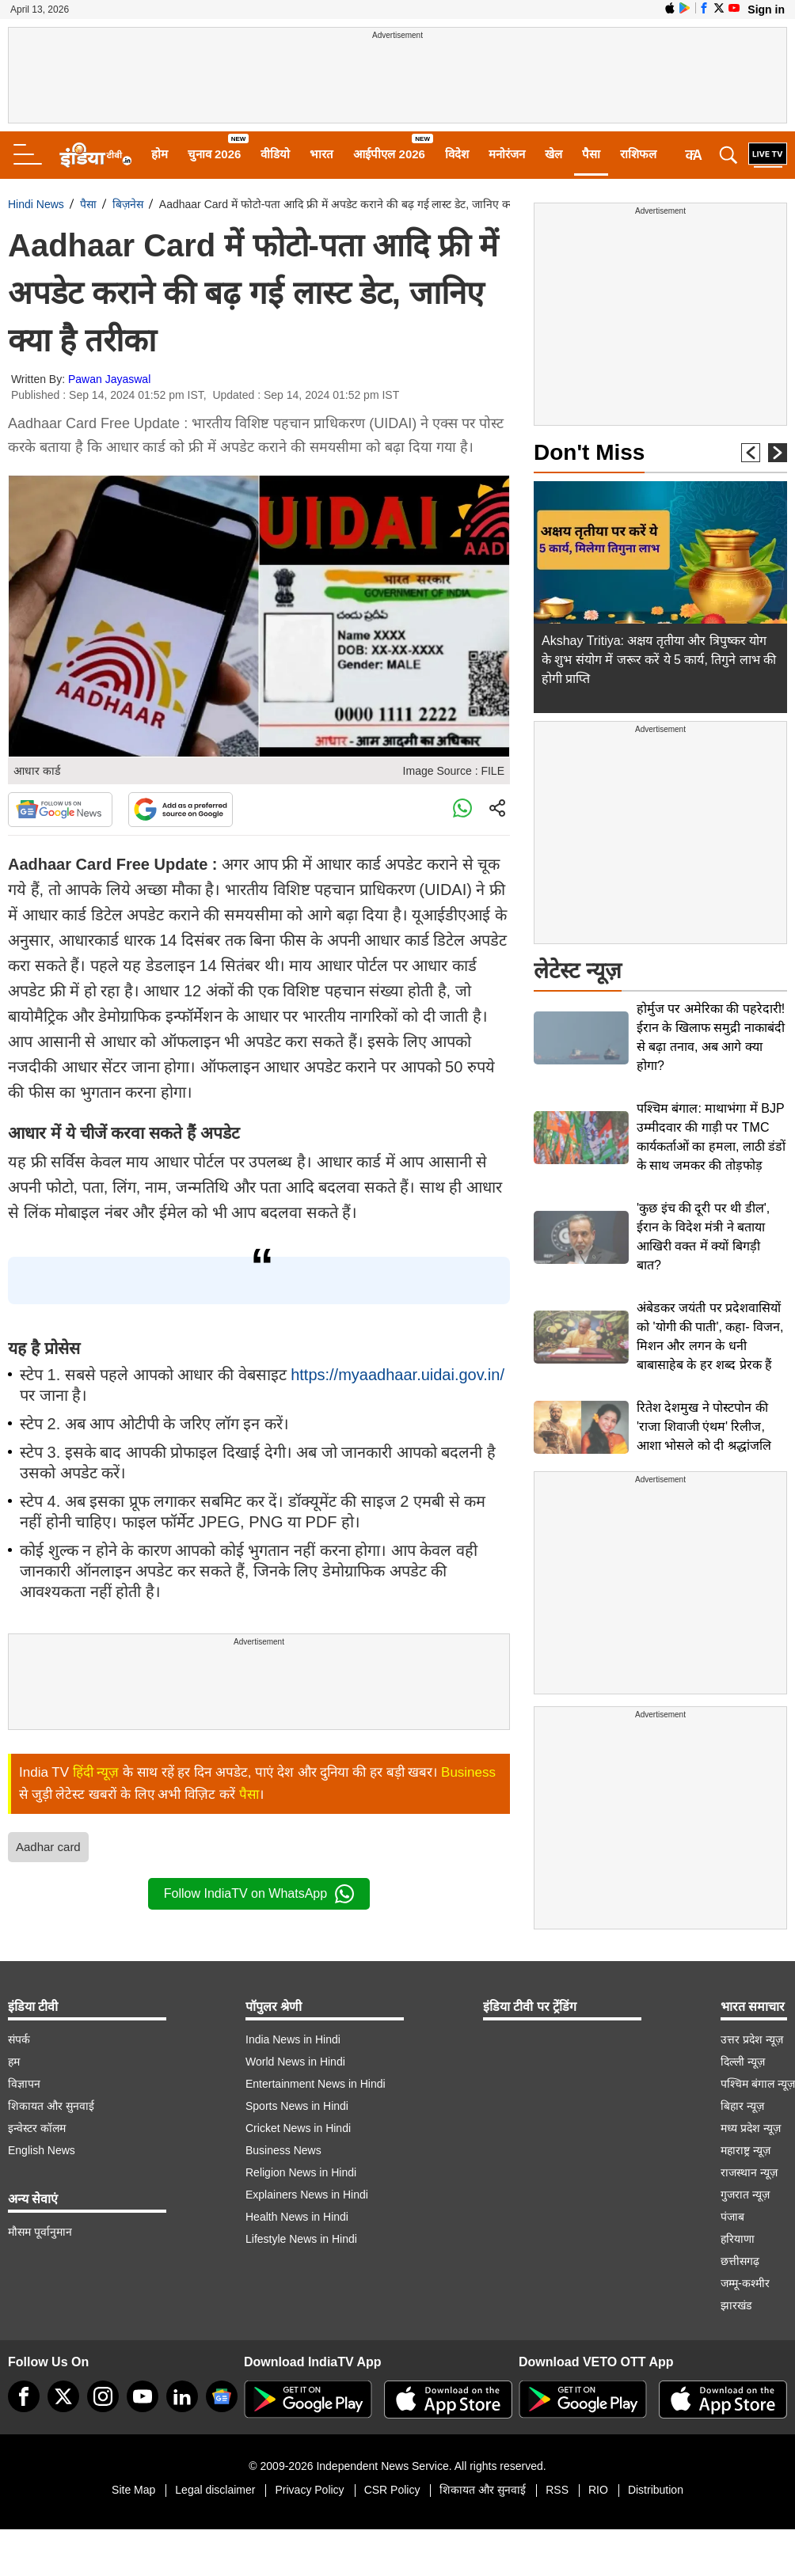 The image size is (795, 2576). What do you see at coordinates (36, 204) in the screenshot?
I see `Hindi News` at bounding box center [36, 204].